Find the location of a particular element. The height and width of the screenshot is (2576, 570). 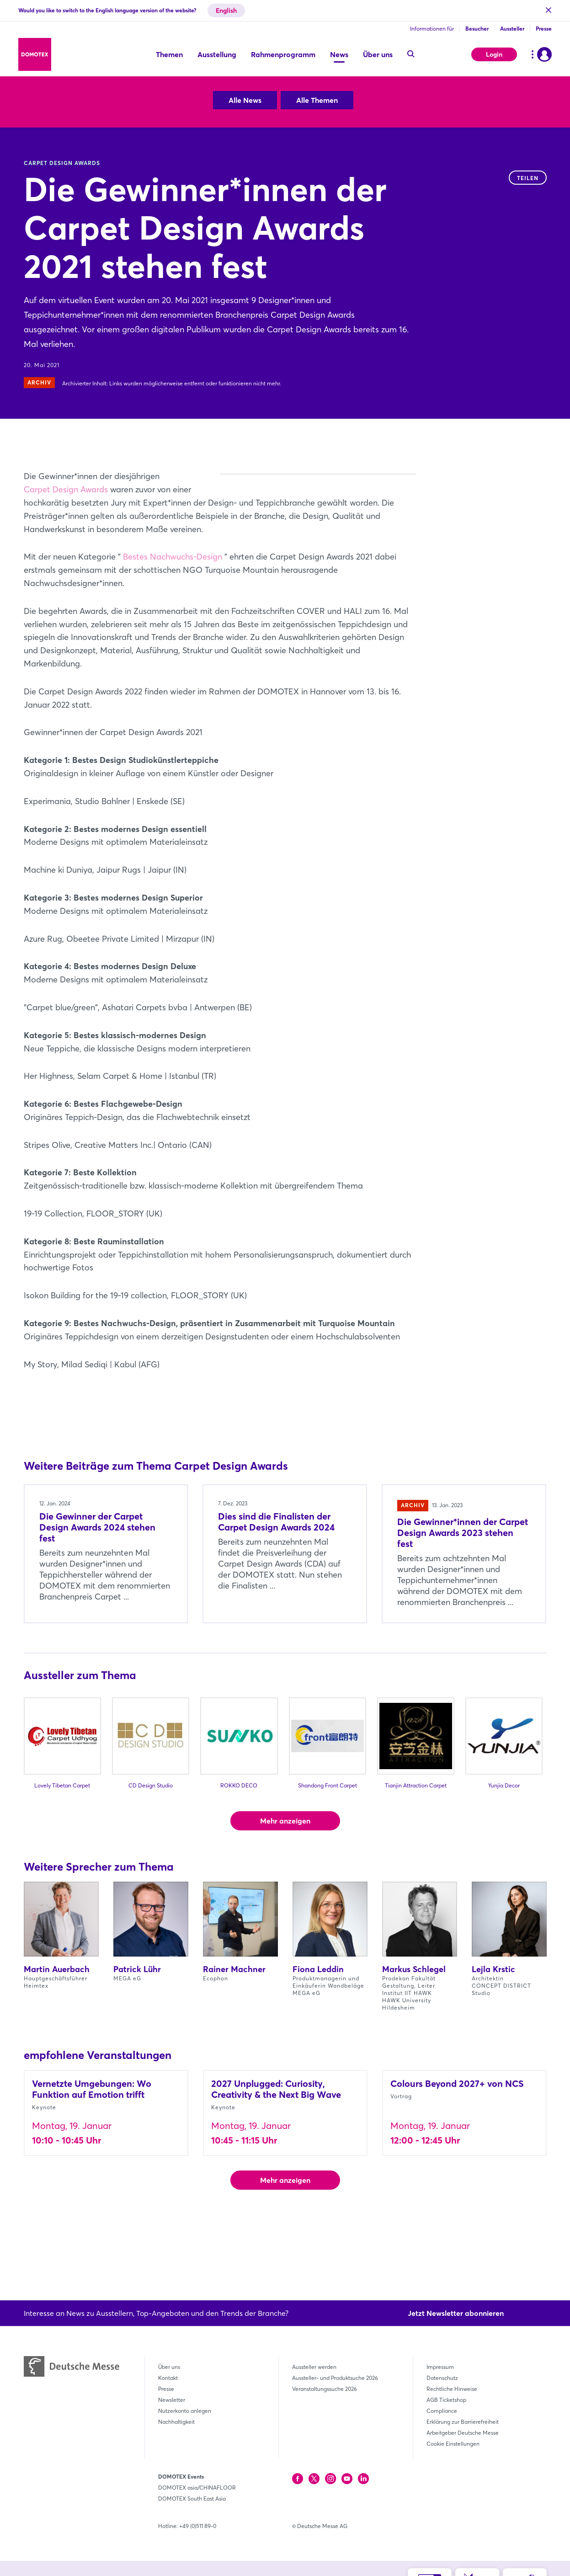

Login is located at coordinates (494, 54).